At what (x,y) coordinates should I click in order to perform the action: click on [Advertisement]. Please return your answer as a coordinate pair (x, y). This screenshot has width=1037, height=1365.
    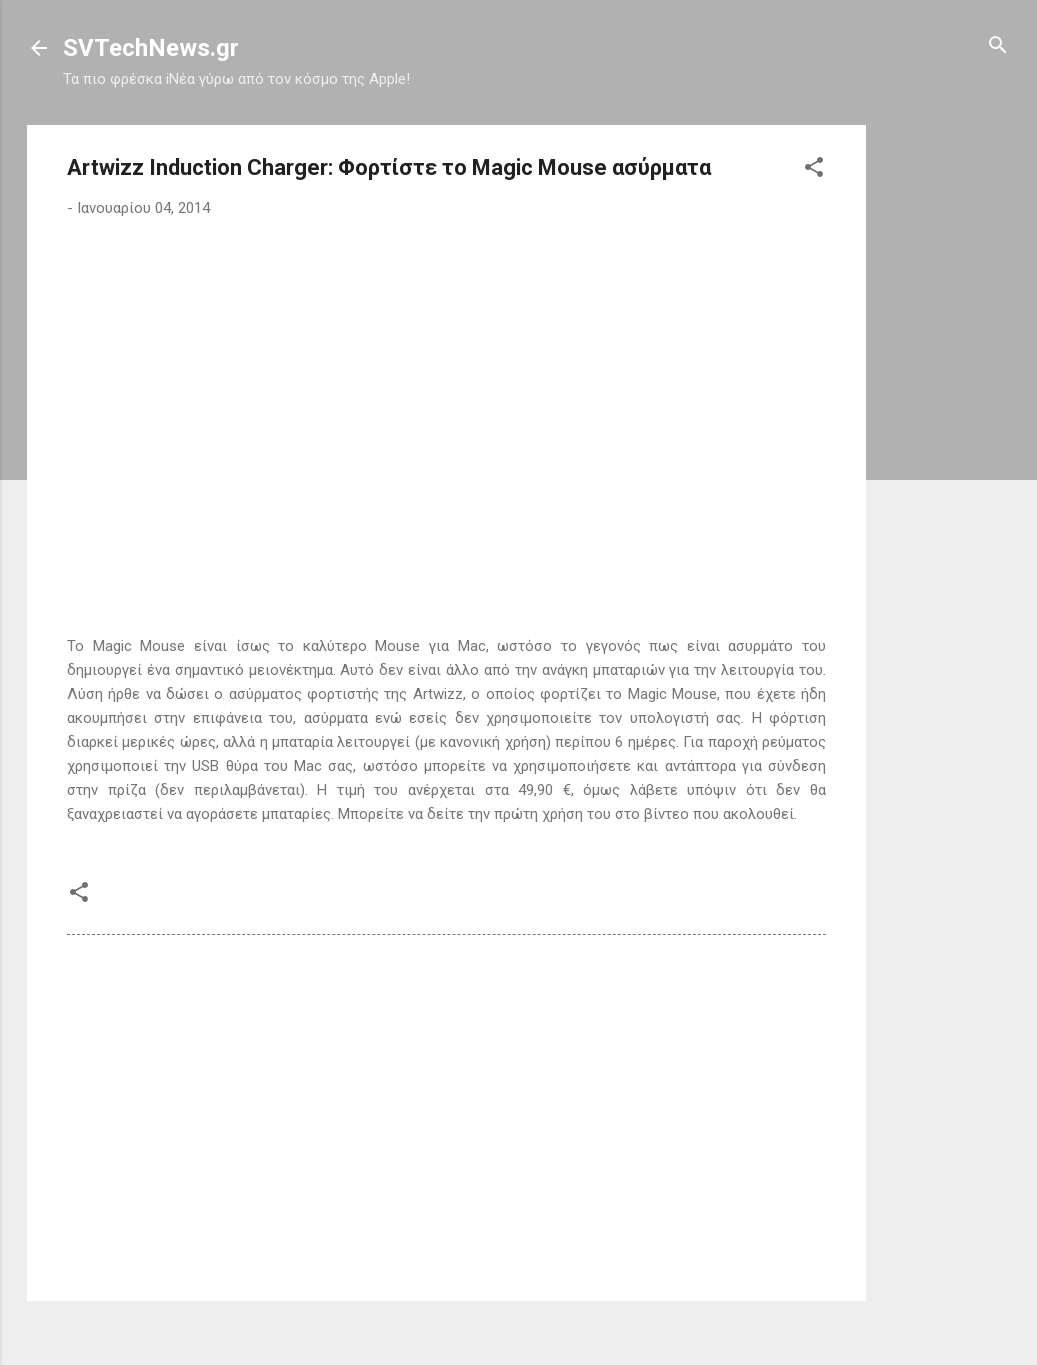
    Looking at the image, I should click on (946, 425).